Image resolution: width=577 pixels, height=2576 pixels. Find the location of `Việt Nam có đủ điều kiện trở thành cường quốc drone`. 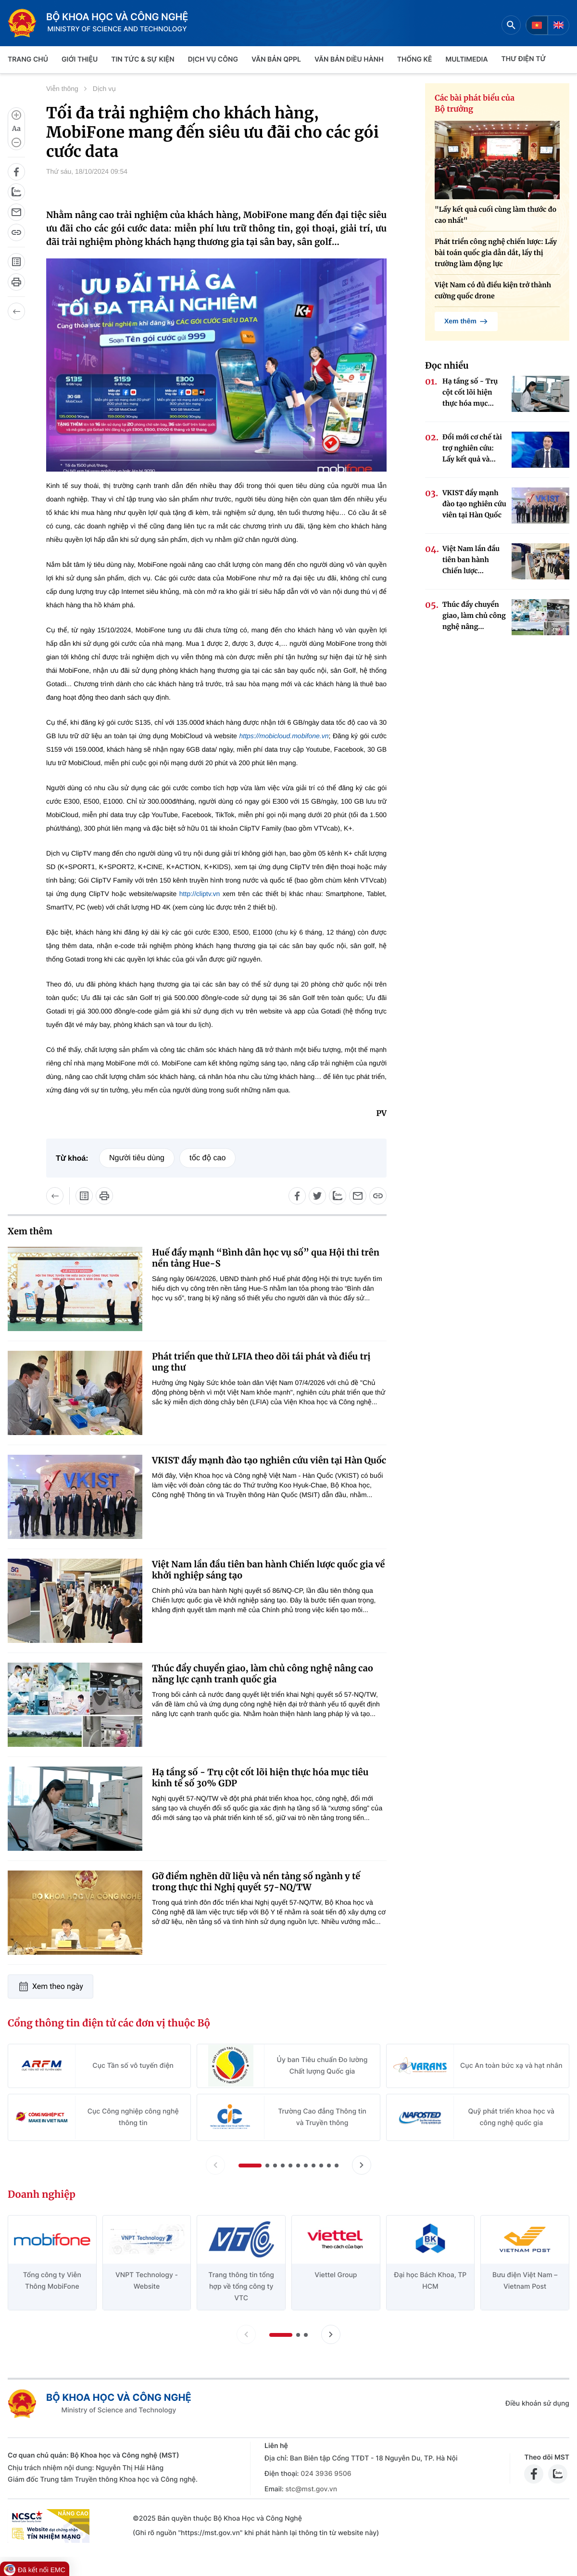

Việt Nam có đủ điều kiện trở thành cường quốc drone is located at coordinates (493, 290).